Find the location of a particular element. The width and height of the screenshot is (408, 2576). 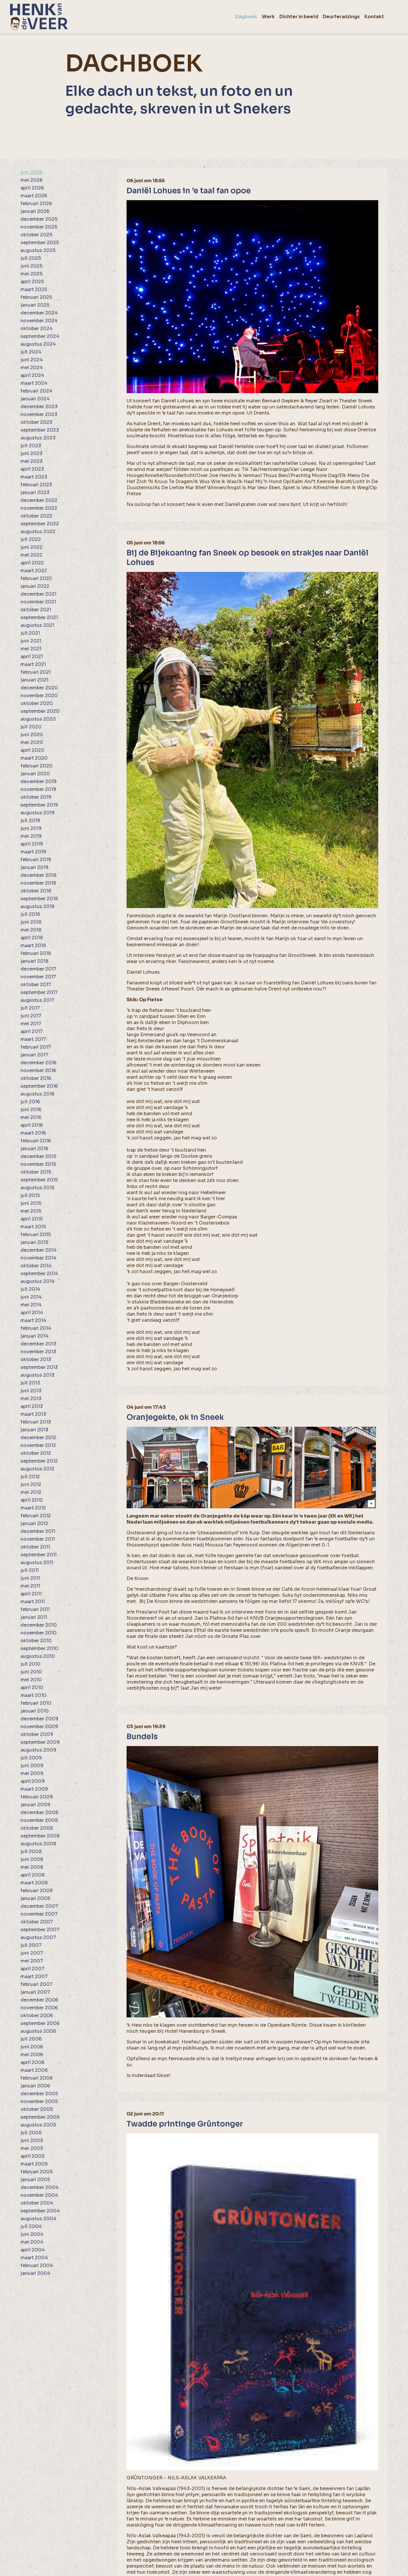

juni 2018 is located at coordinates (31, 922).